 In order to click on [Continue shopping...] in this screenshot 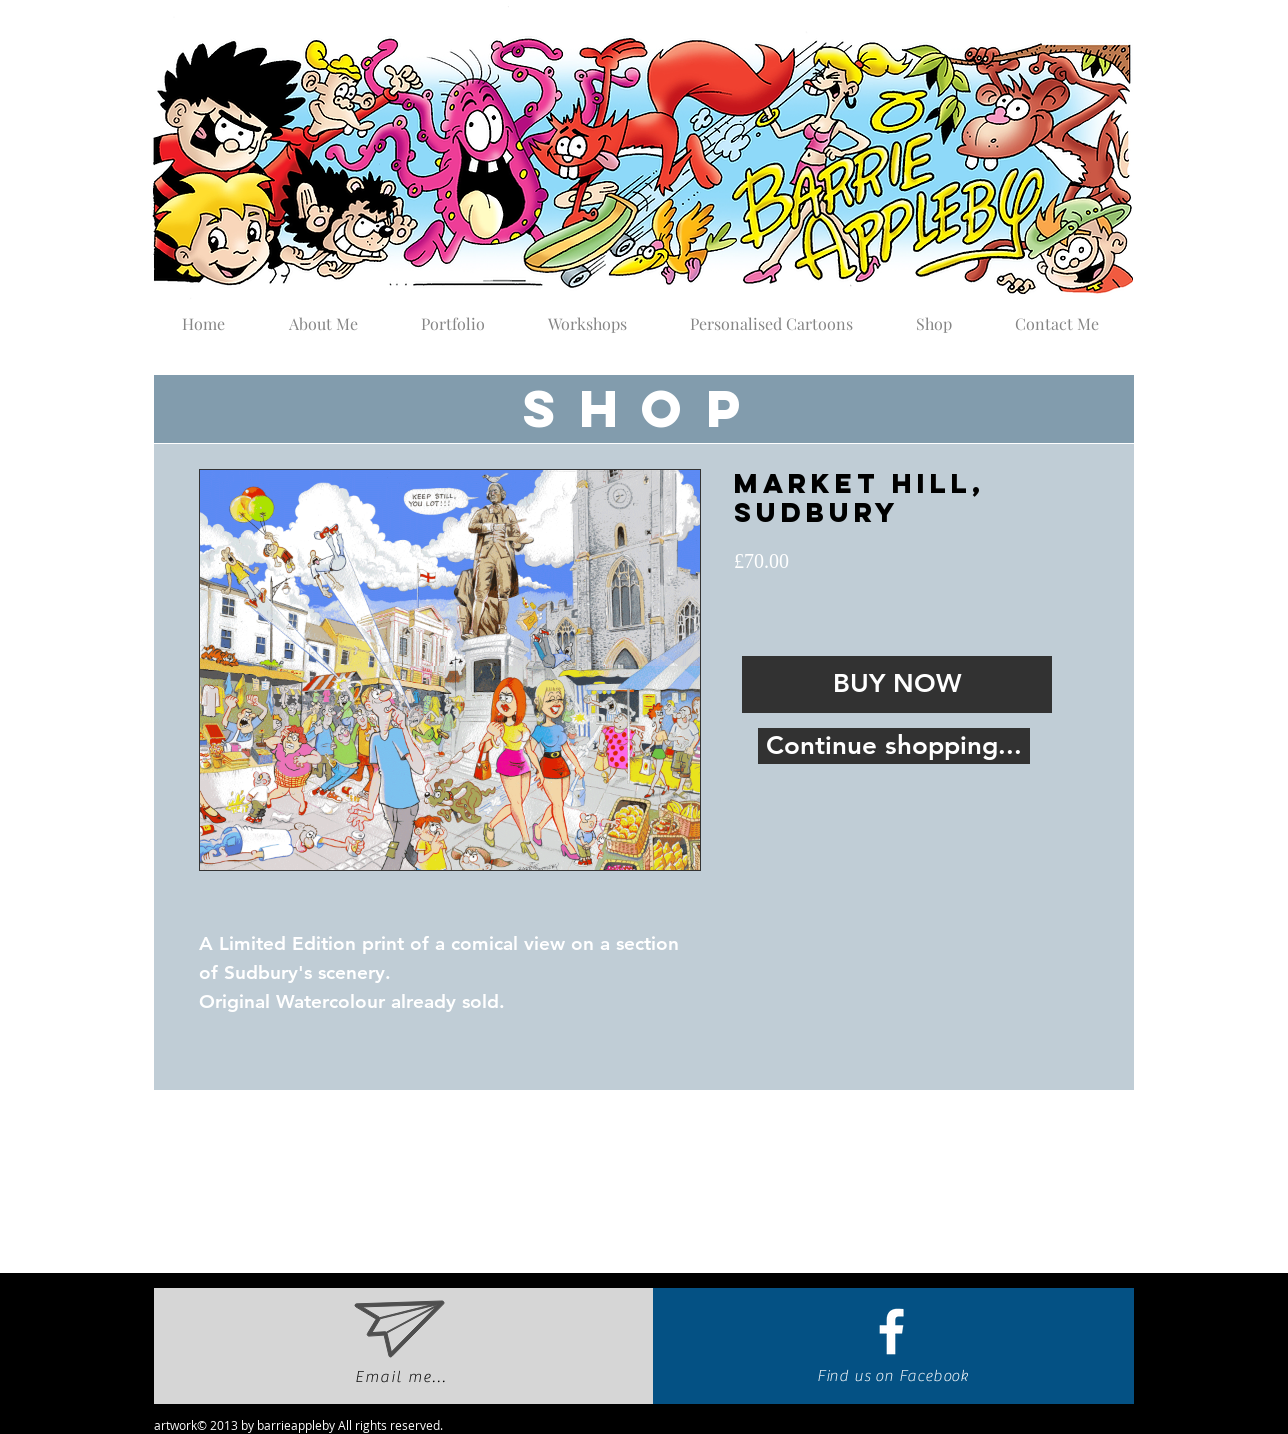, I will do `click(894, 746)`.